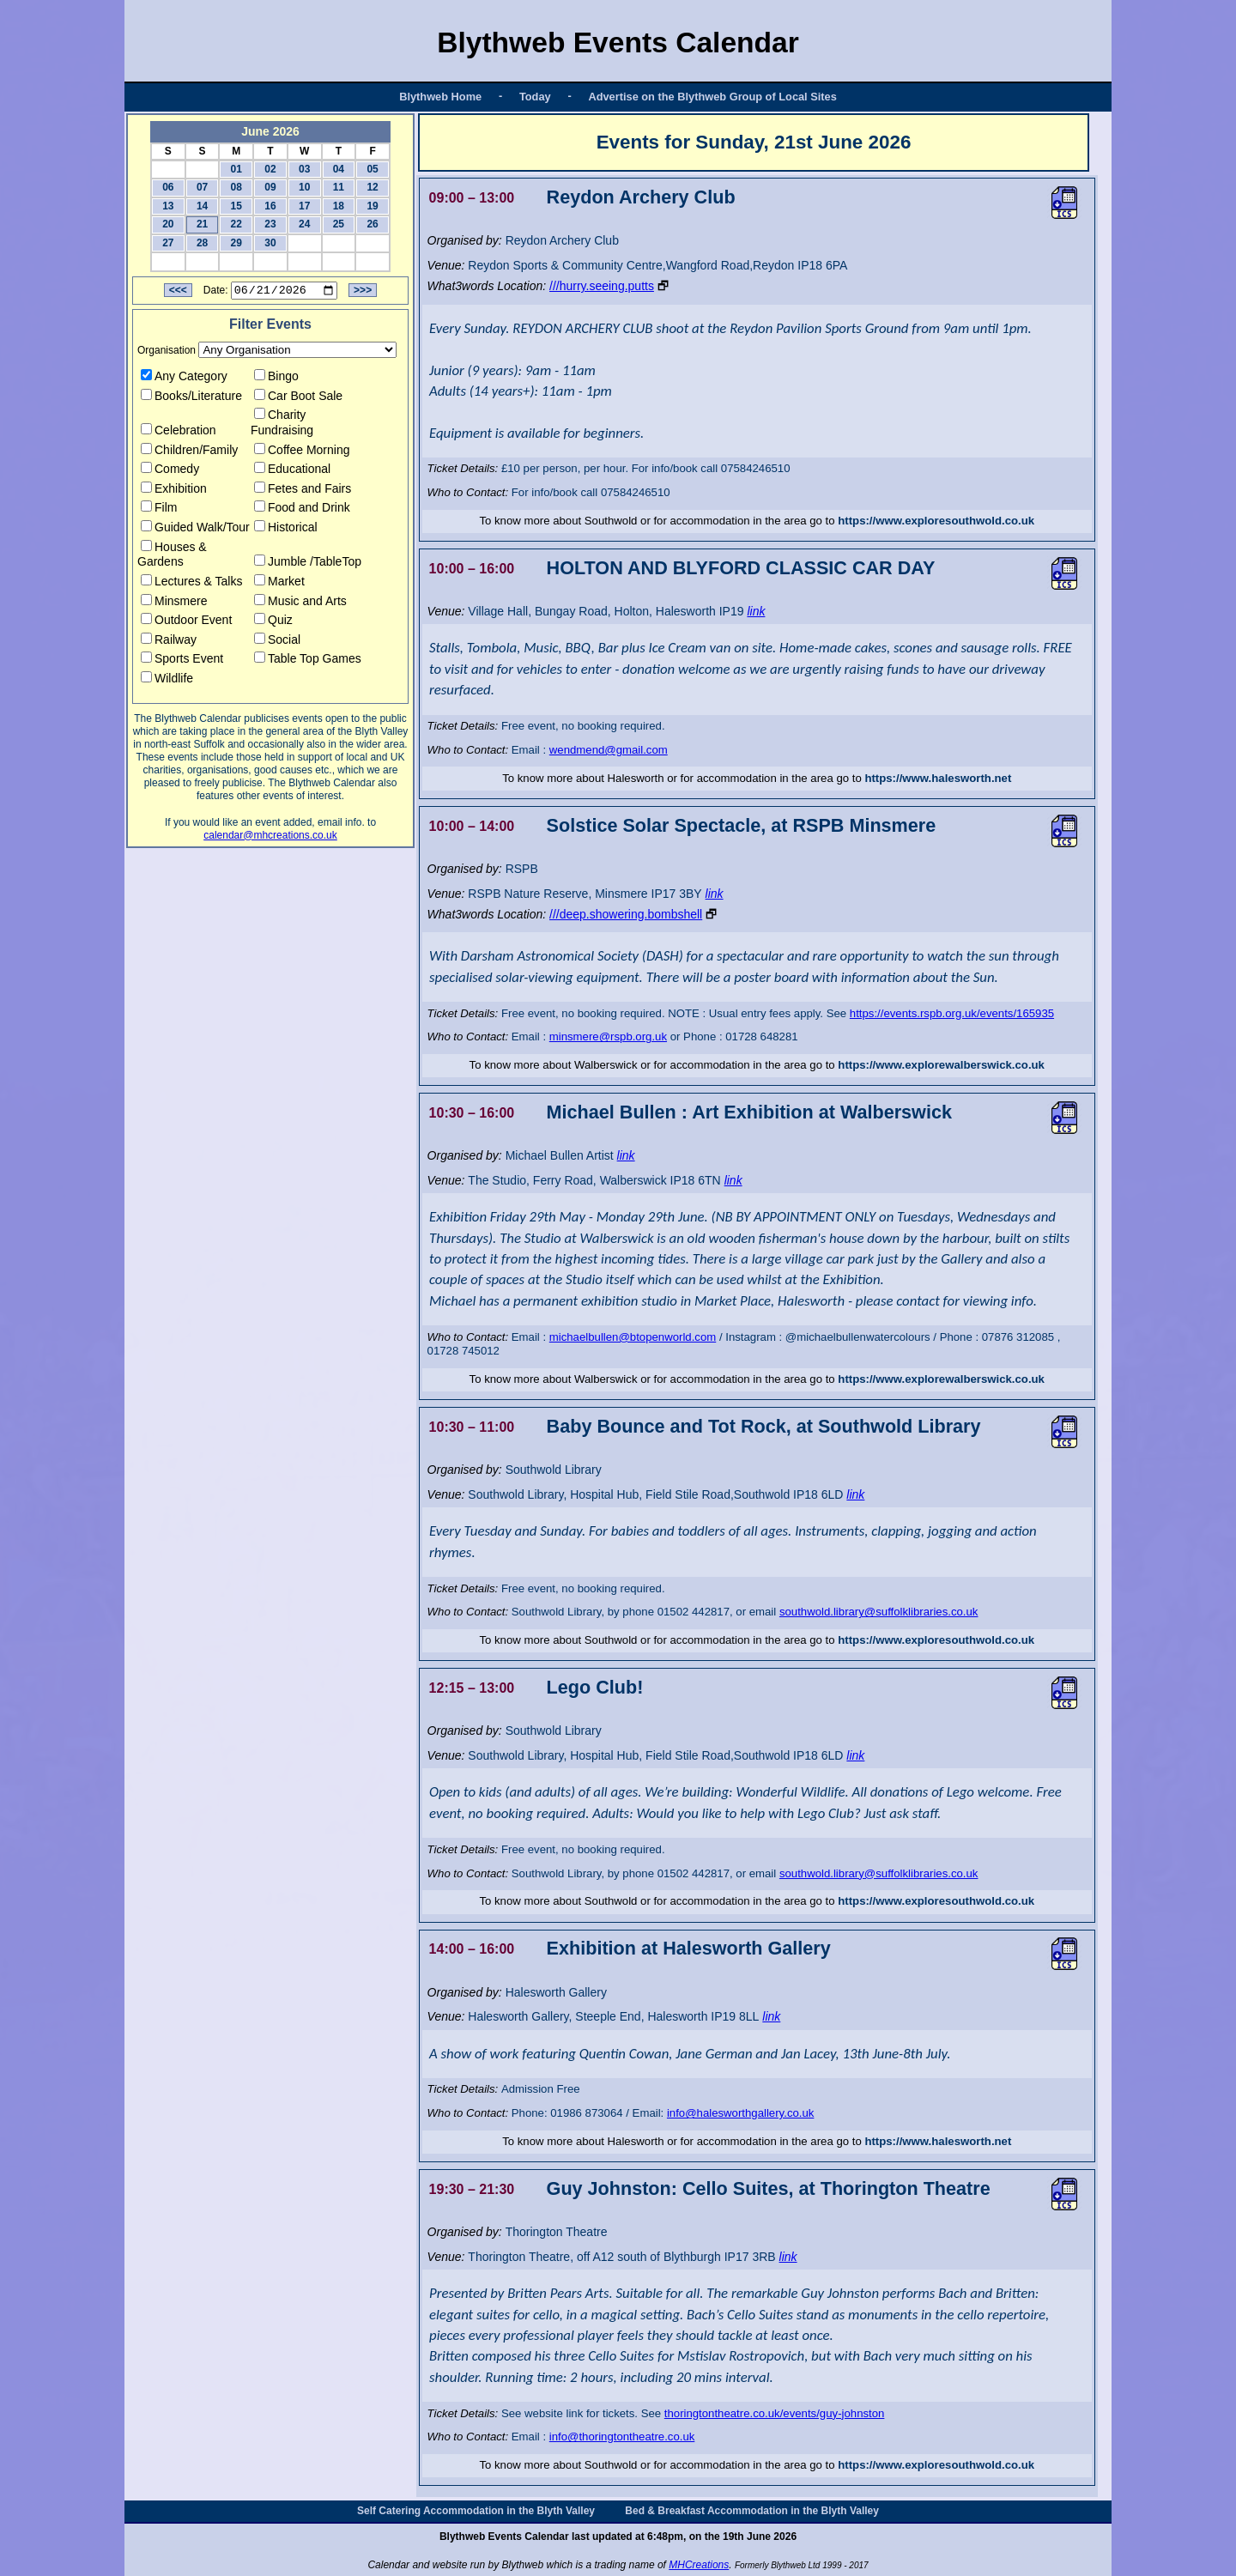 The height and width of the screenshot is (2576, 1236). What do you see at coordinates (304, 206) in the screenshot?
I see `17` at bounding box center [304, 206].